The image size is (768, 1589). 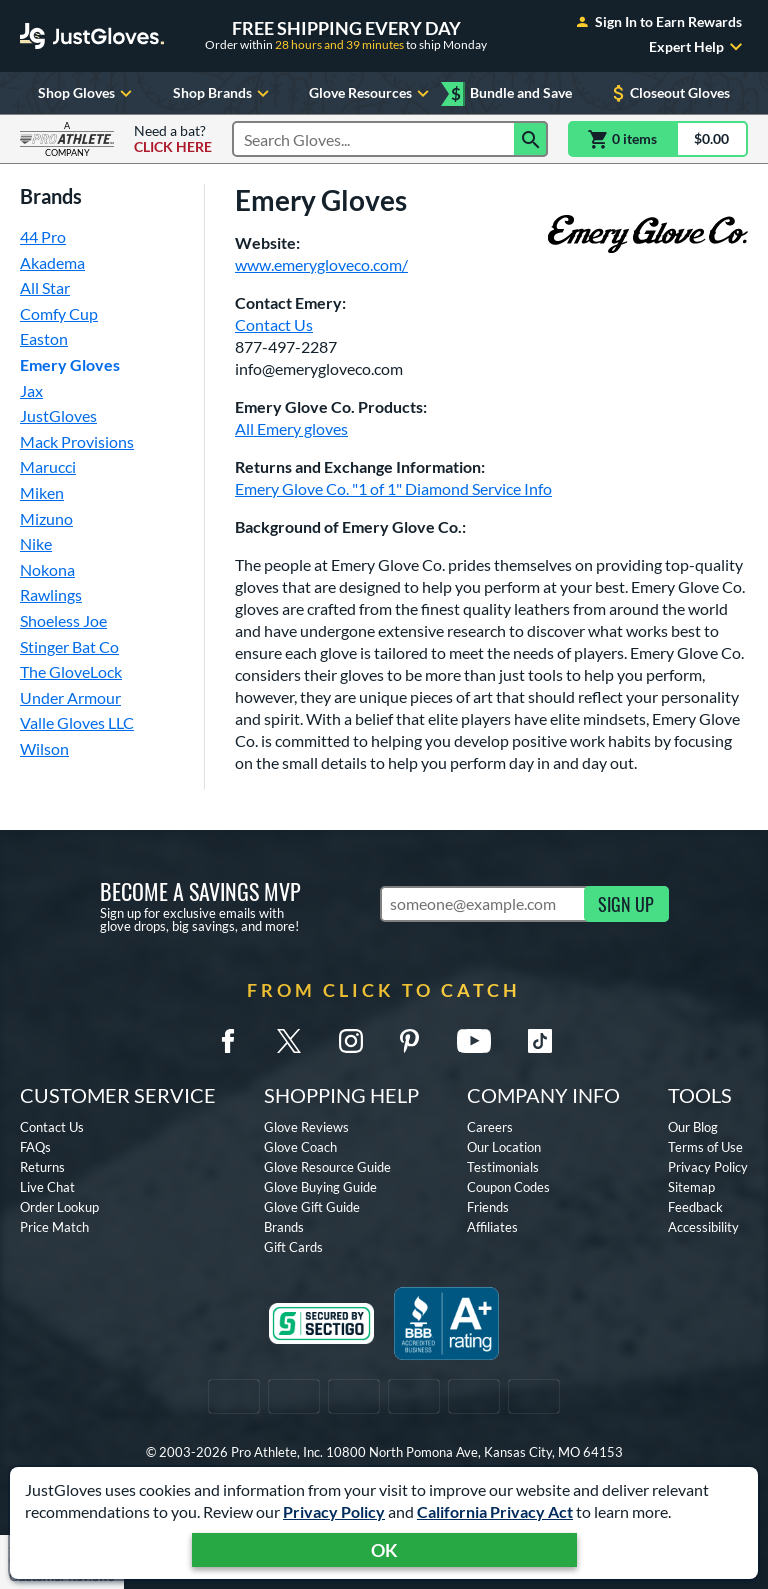 What do you see at coordinates (63, 620) in the screenshot?
I see `Shoeless Joe` at bounding box center [63, 620].